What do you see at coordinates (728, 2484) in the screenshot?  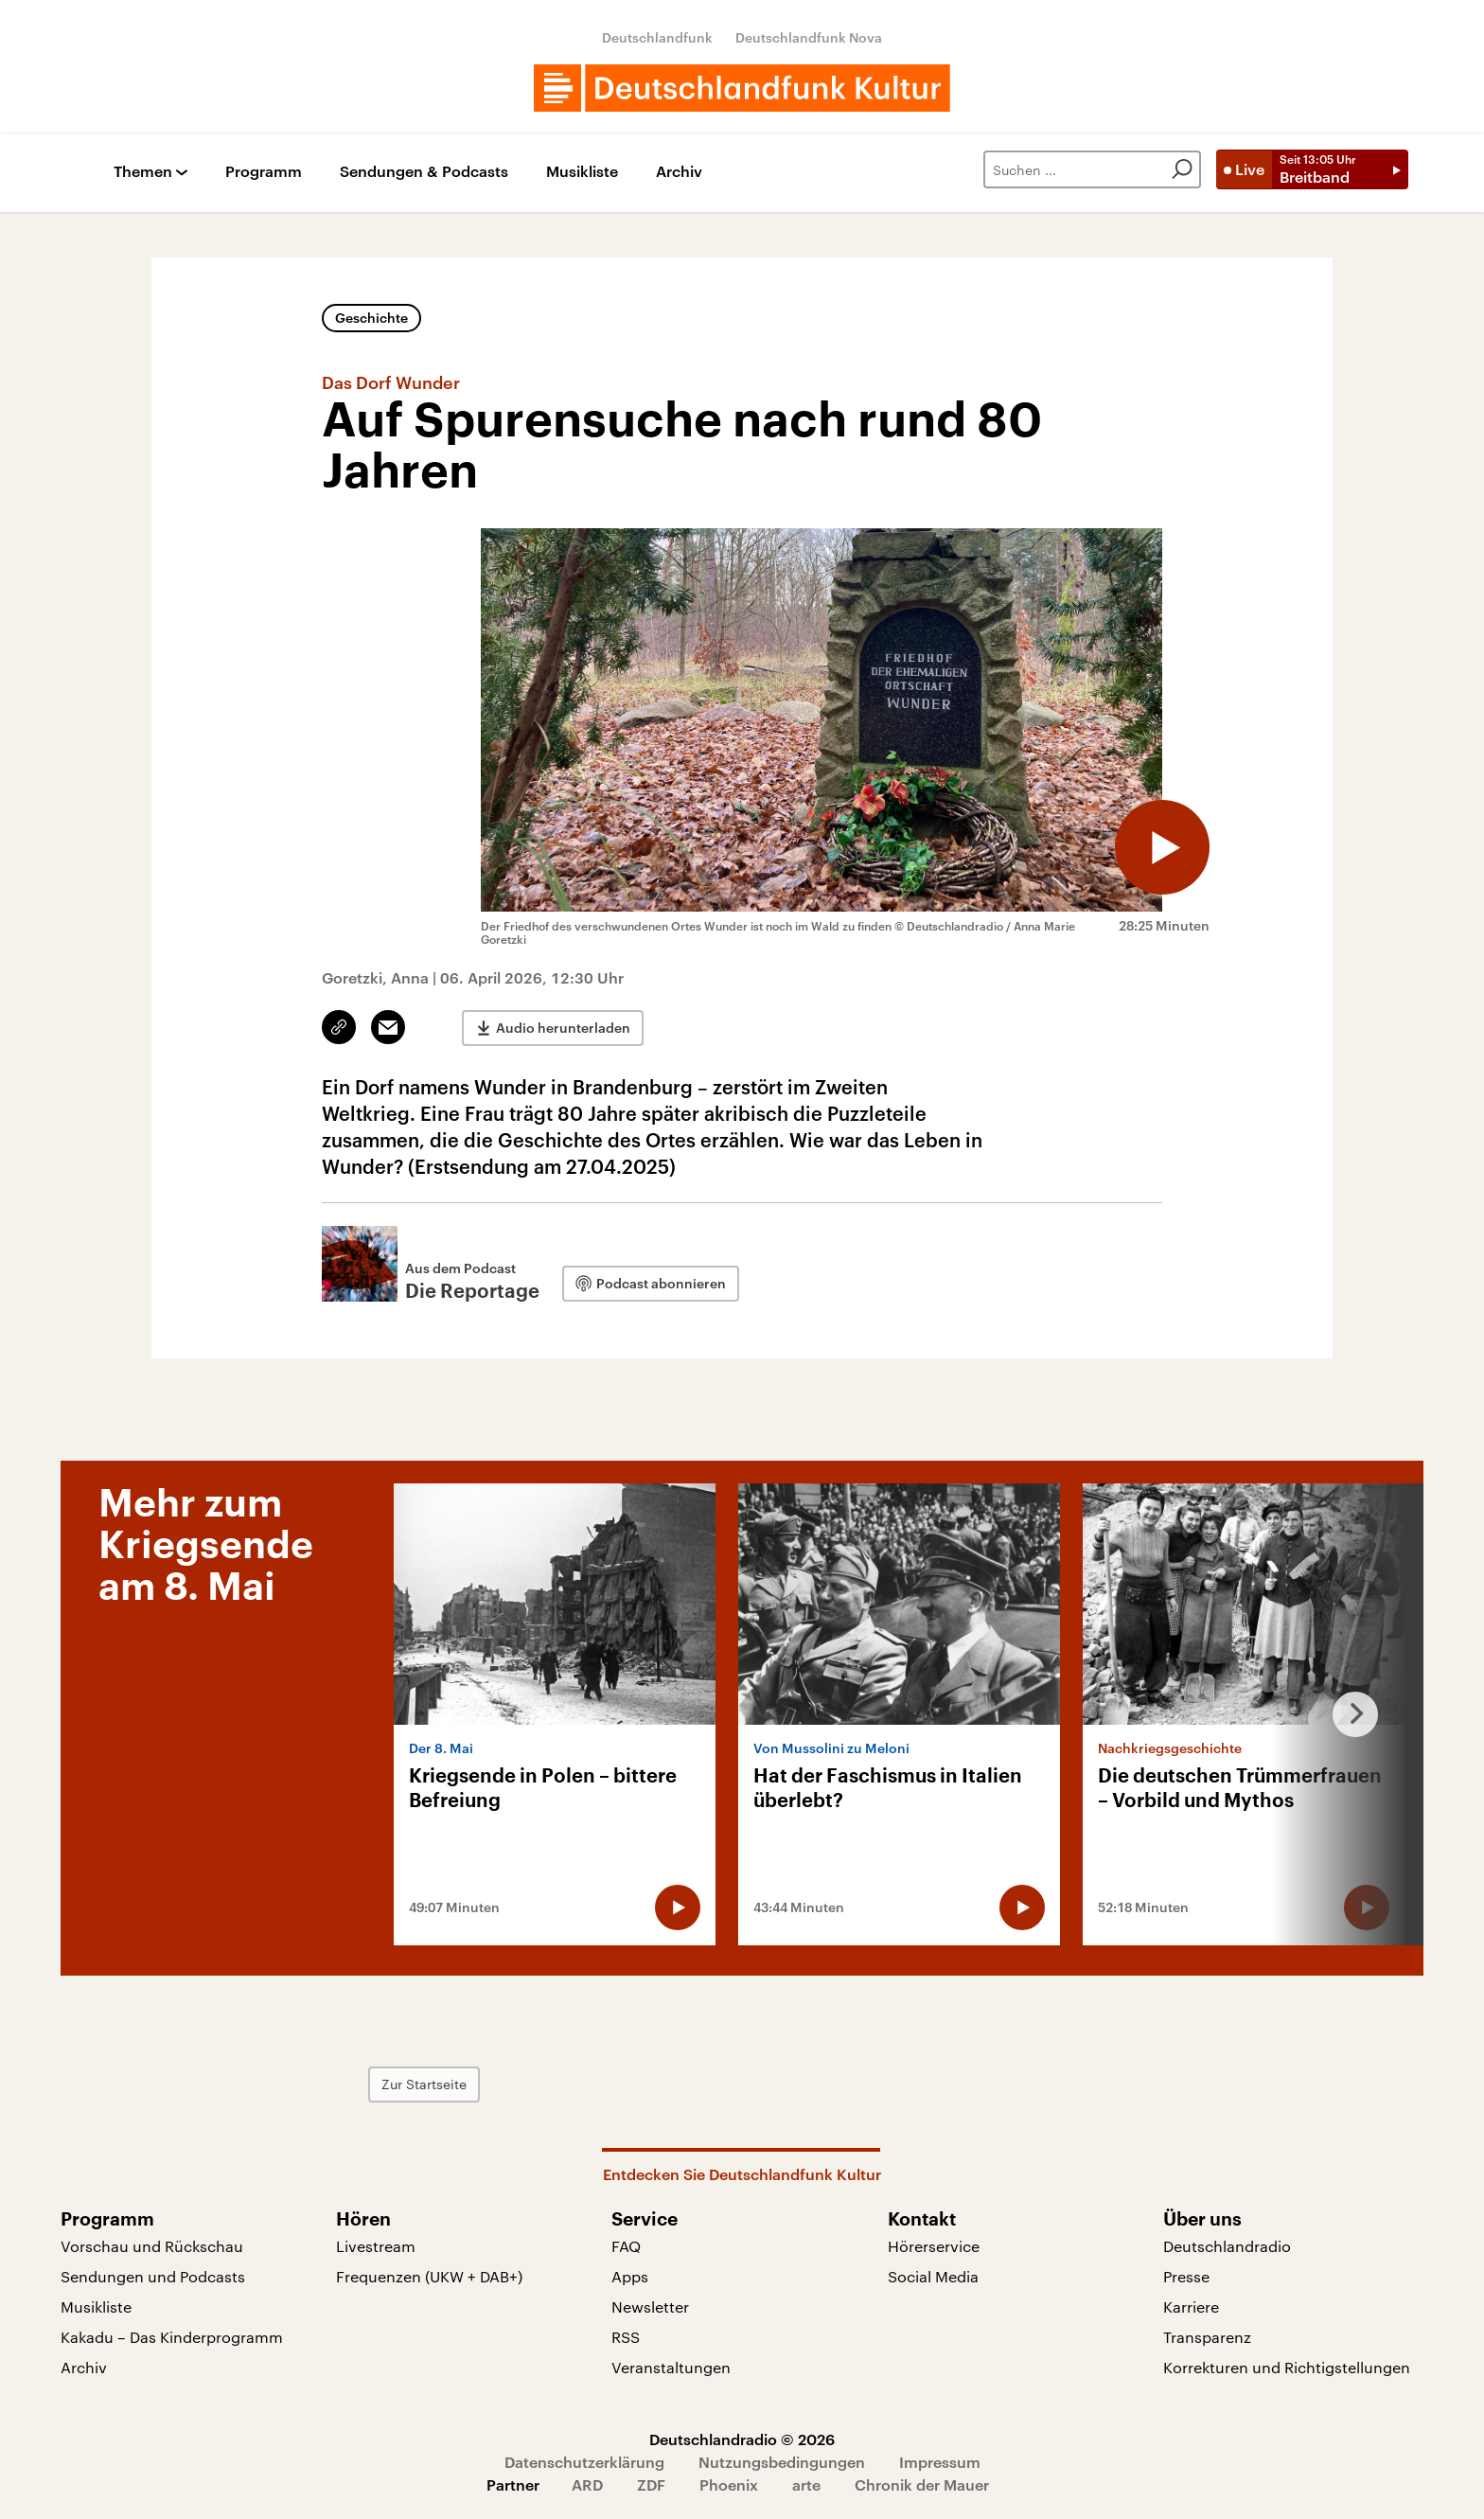 I see `Phoenix` at bounding box center [728, 2484].